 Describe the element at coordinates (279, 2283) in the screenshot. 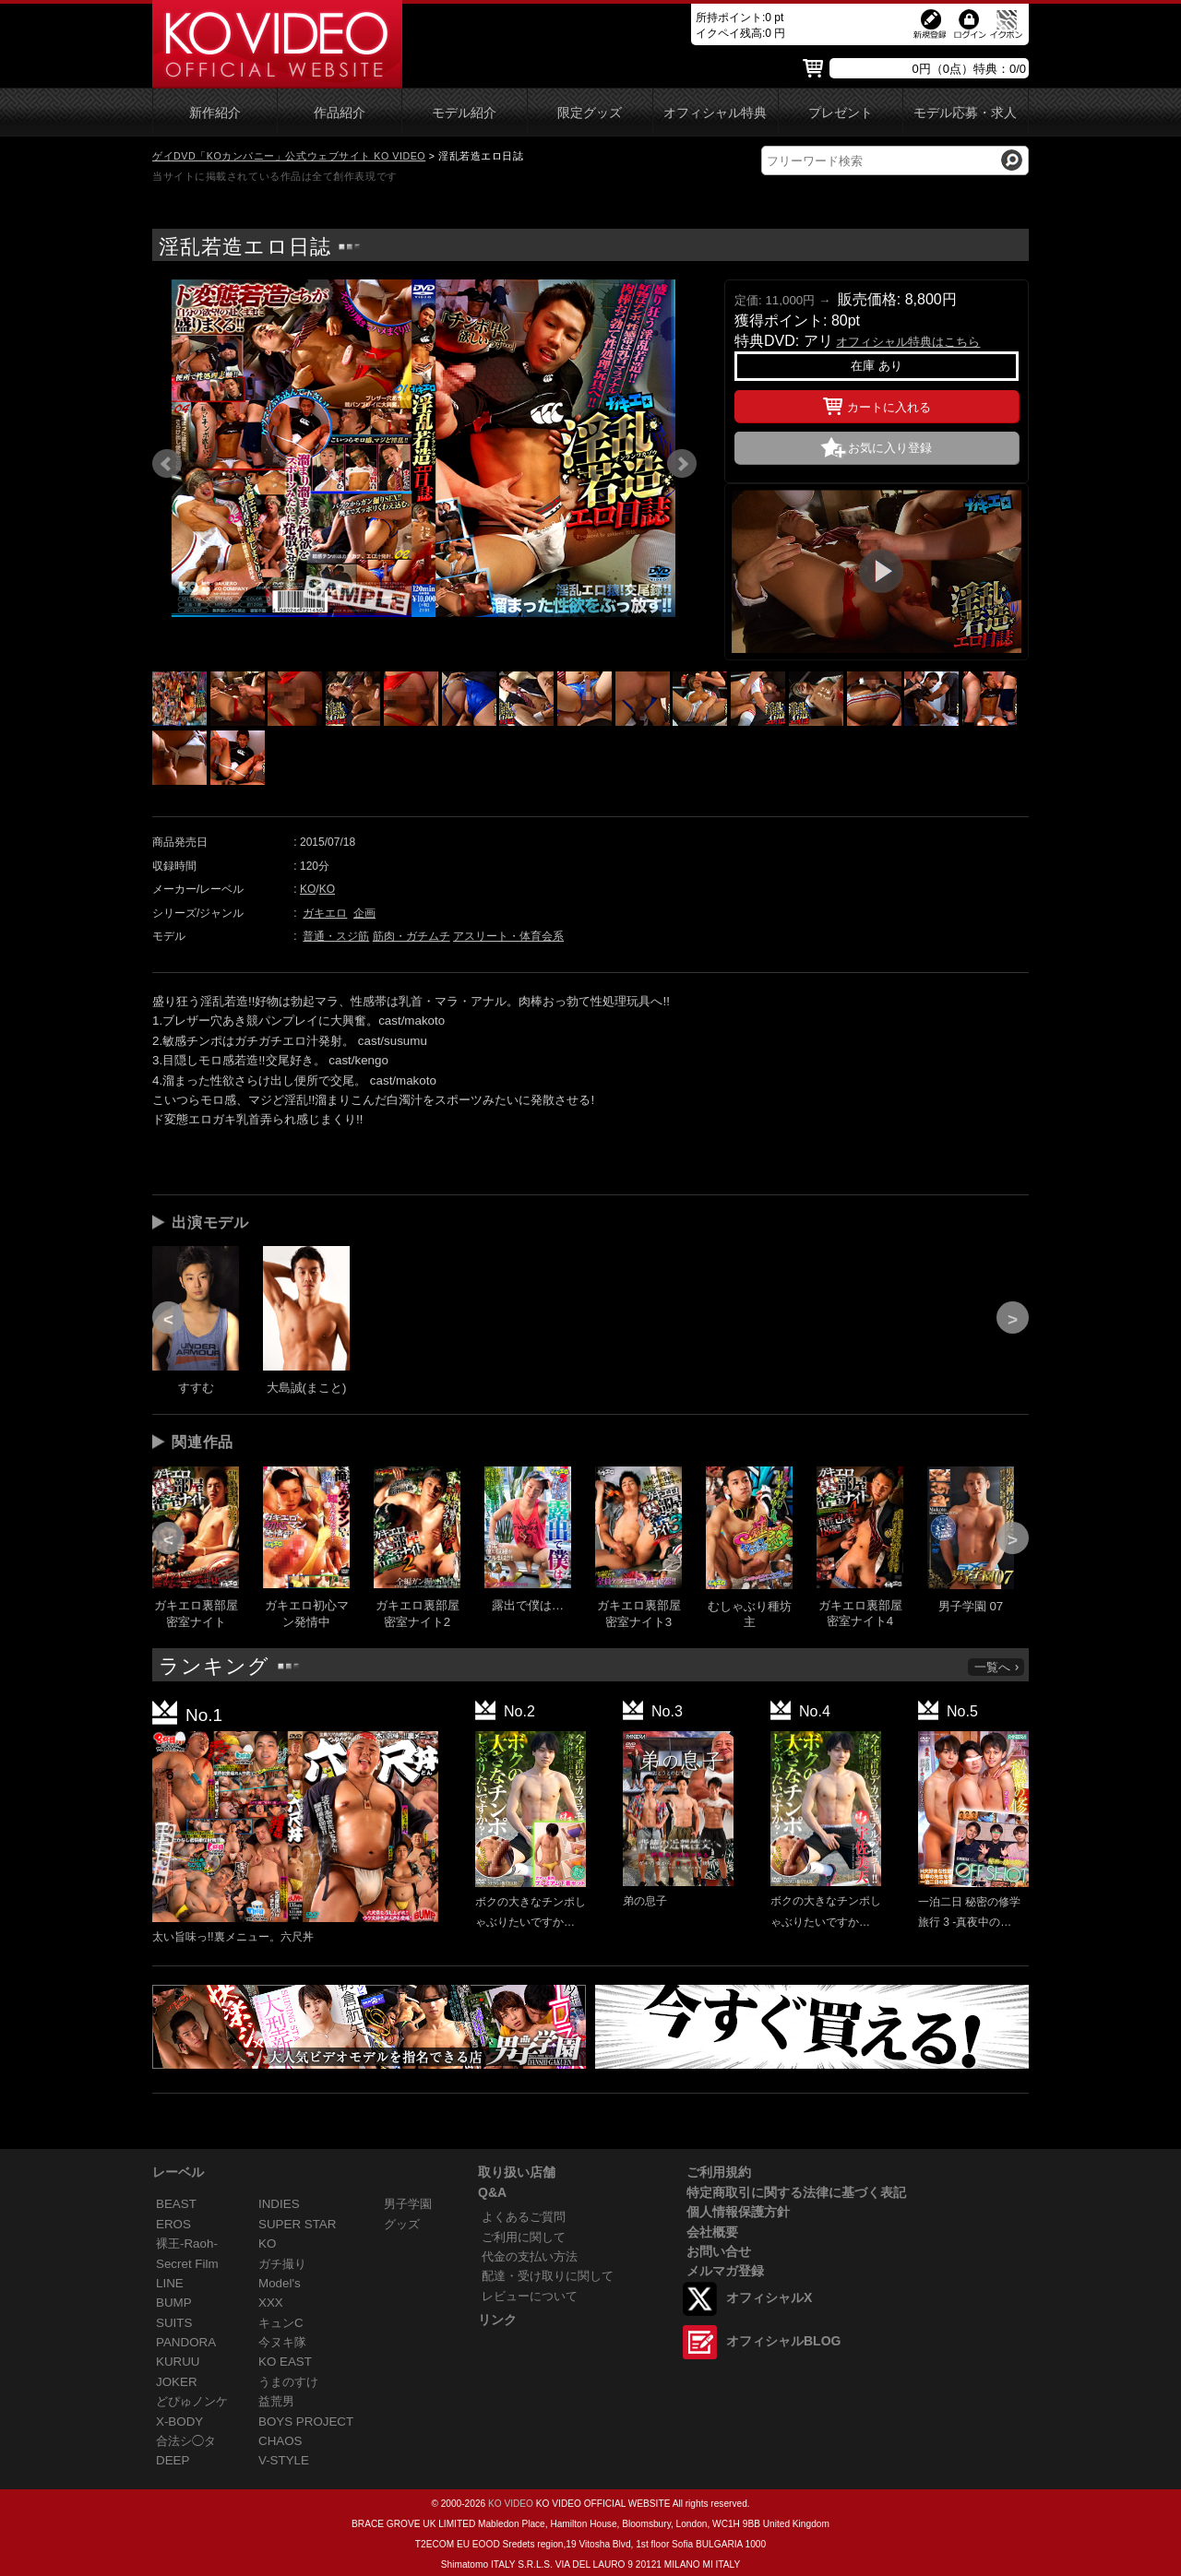

I see `Model's` at that location.